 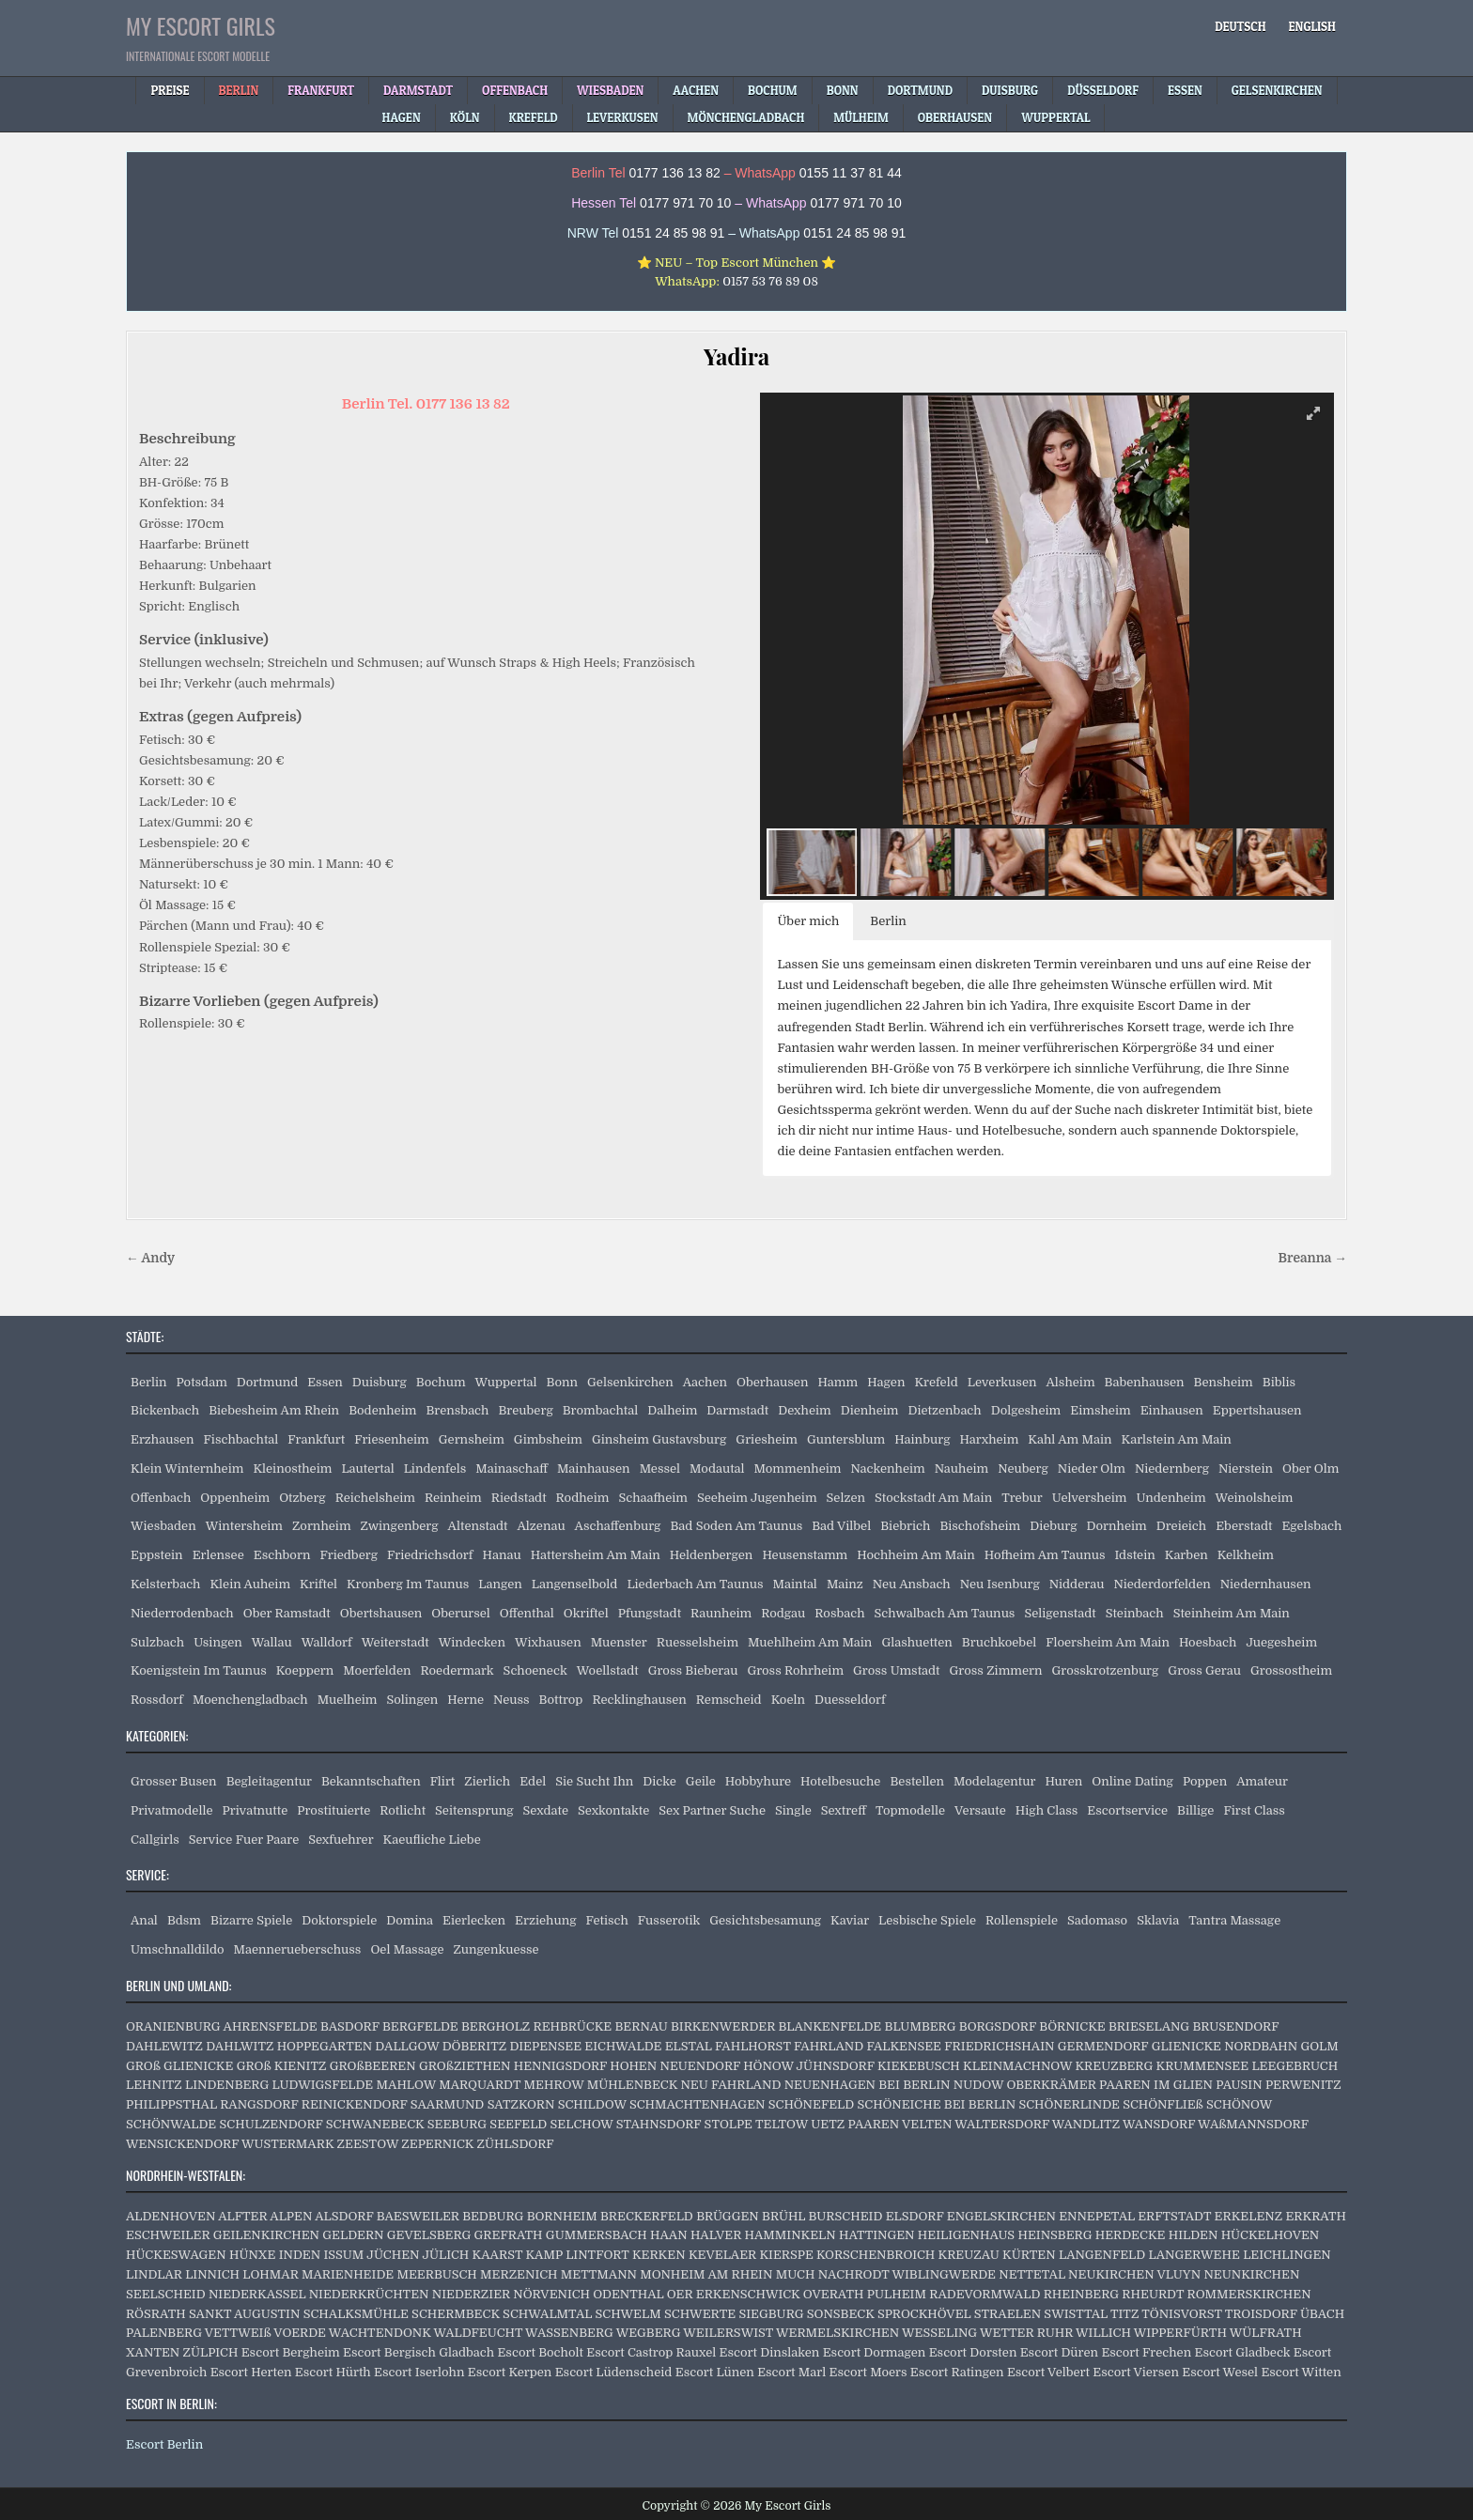 I want to click on Pfungstadt, so click(x=649, y=1613).